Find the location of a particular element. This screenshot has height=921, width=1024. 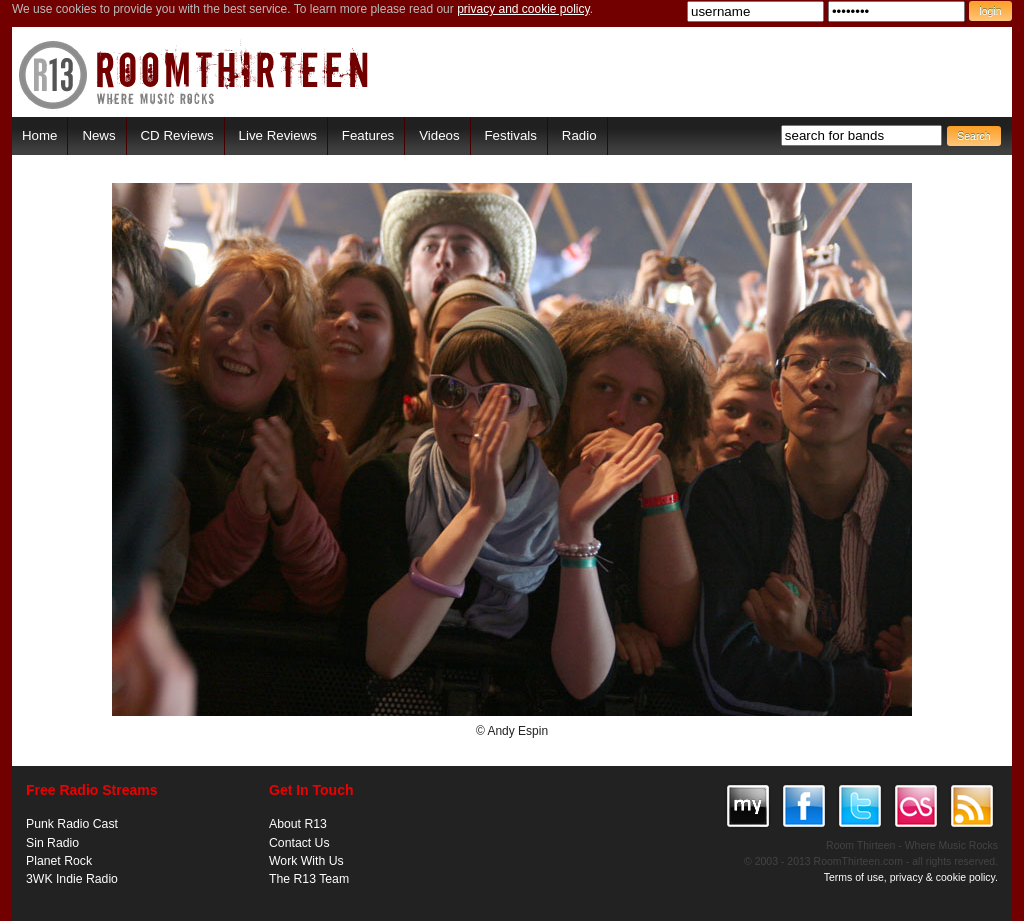

Features is located at coordinates (368, 135).